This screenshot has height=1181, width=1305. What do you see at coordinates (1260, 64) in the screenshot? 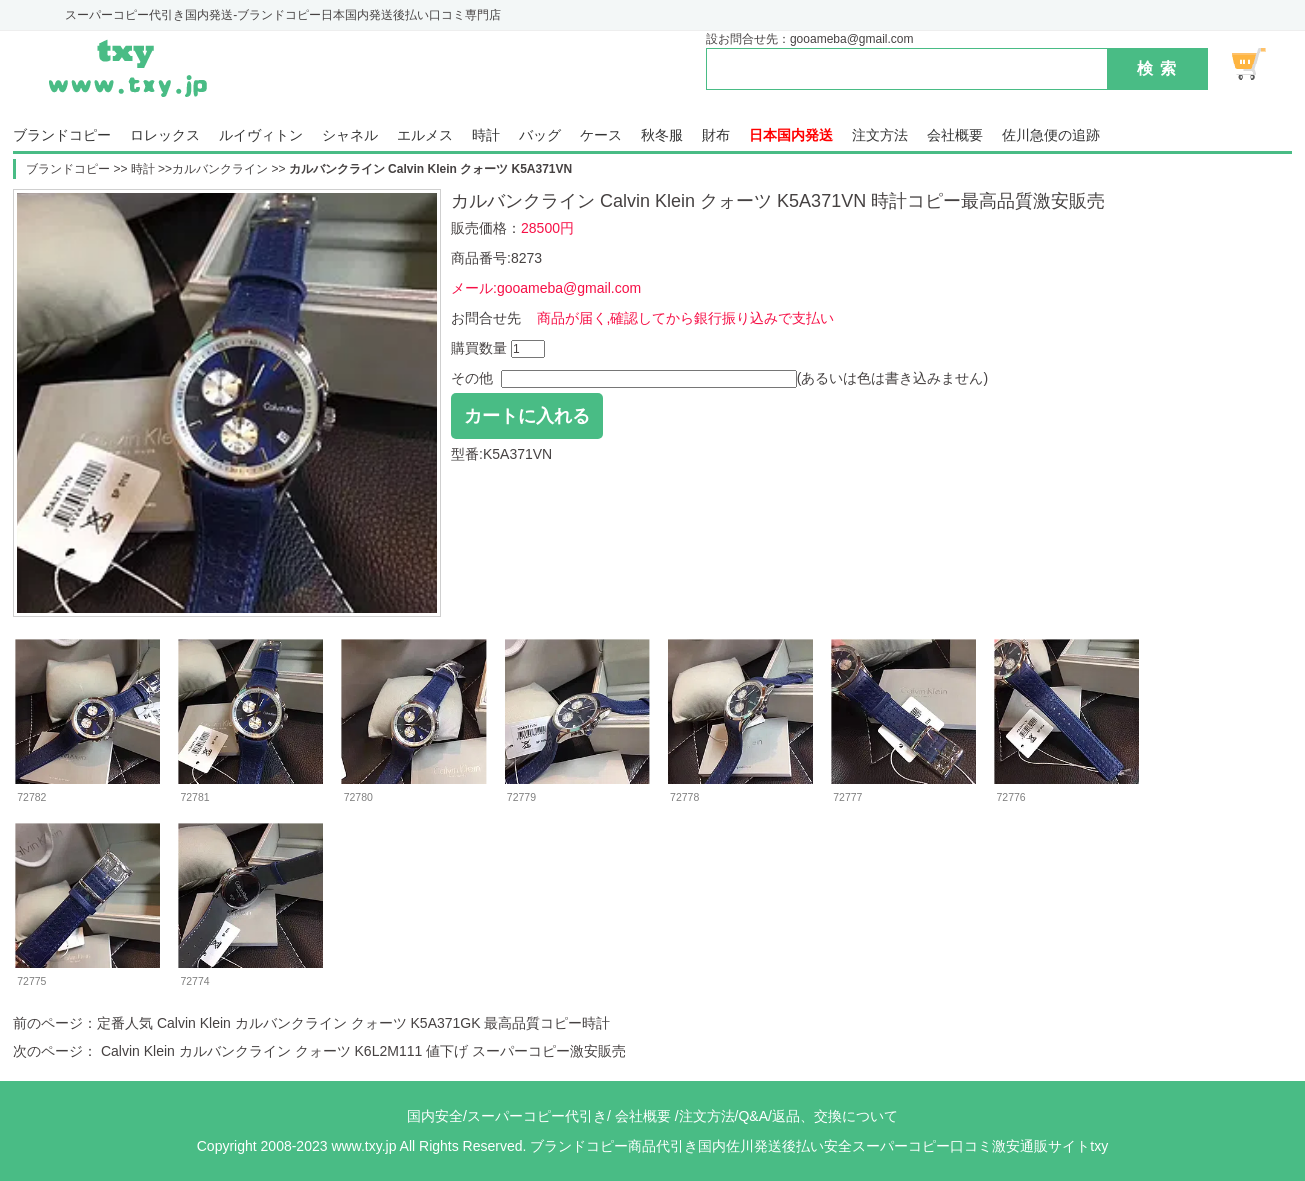
I see `ショッピング` at bounding box center [1260, 64].